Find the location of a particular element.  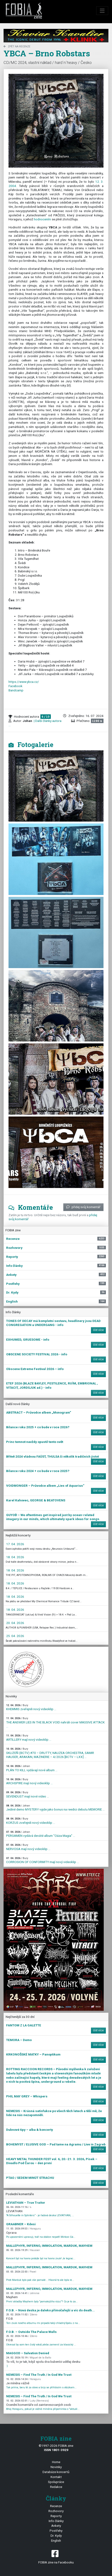

Info články is located at coordinates (56, 2521).